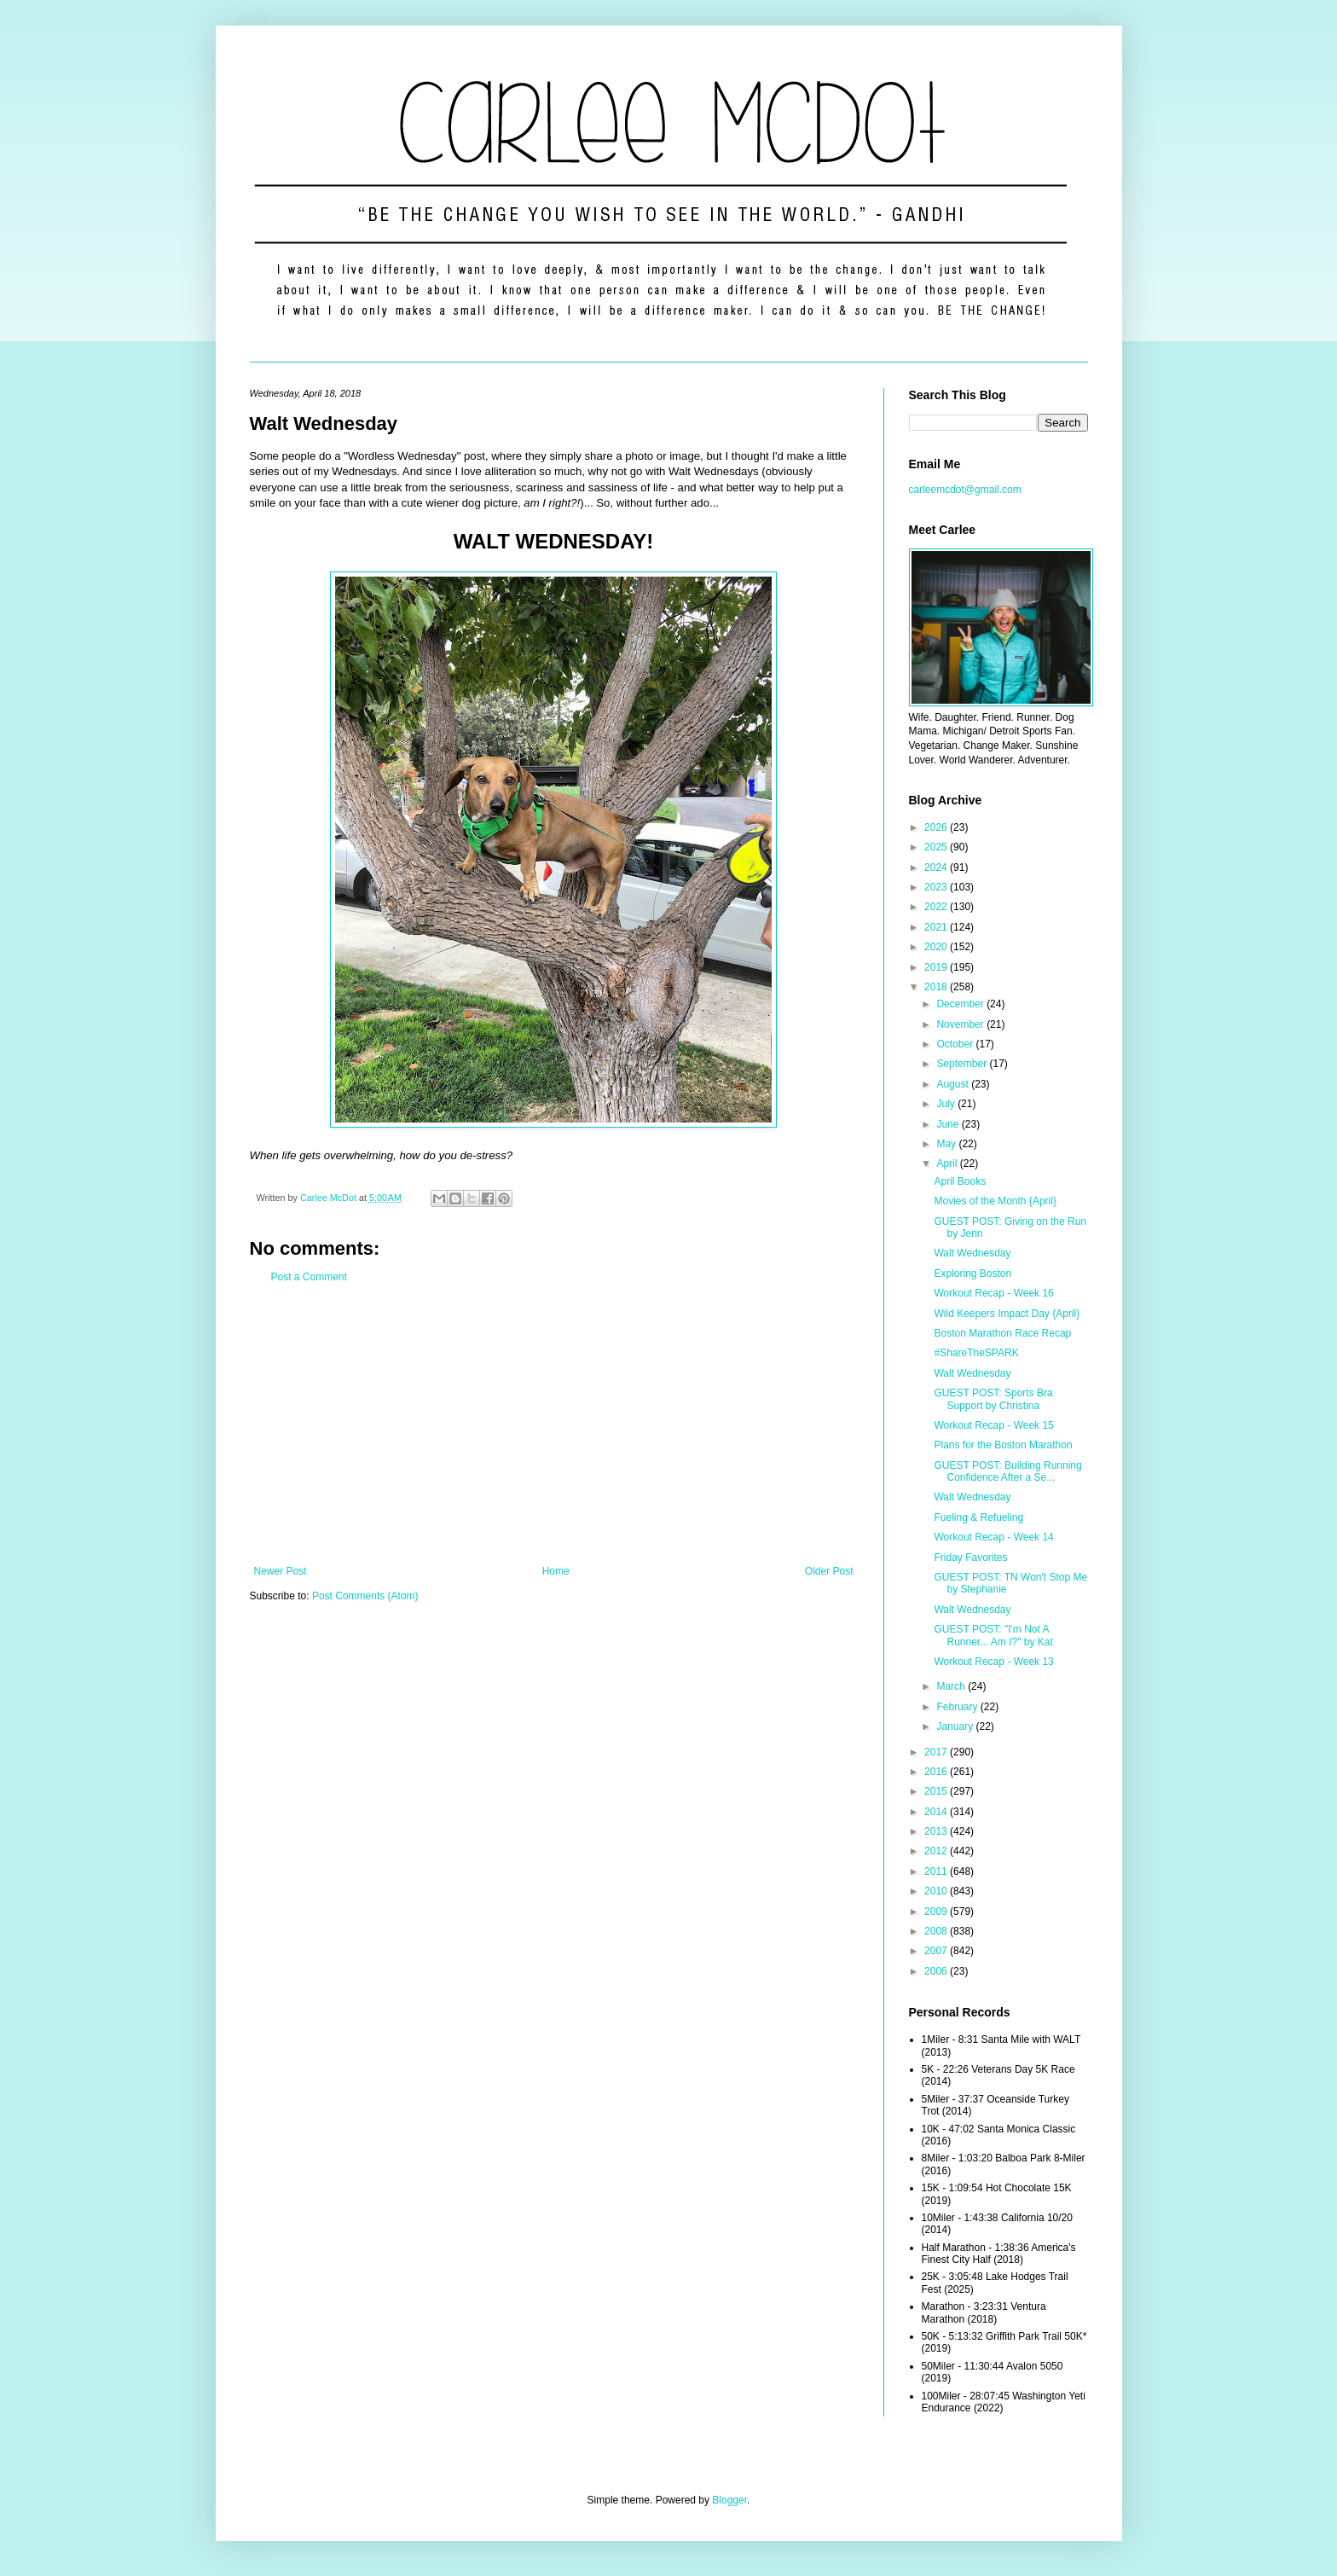  Describe the element at coordinates (953, 1084) in the screenshot. I see `August` at that location.